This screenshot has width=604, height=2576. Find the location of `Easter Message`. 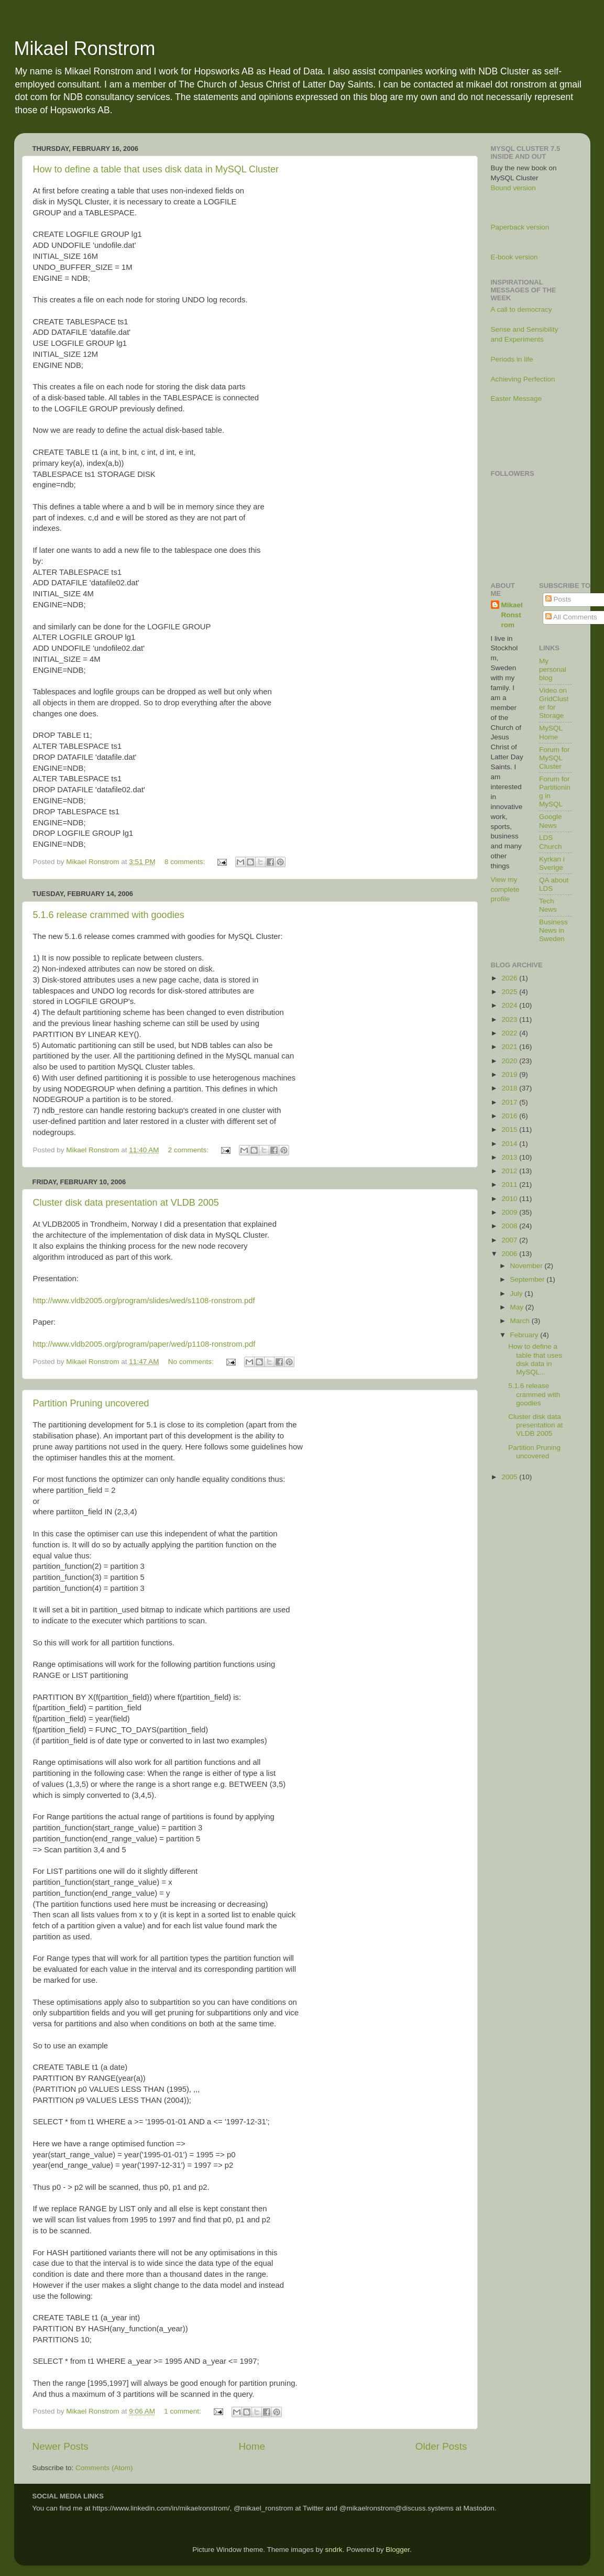

Easter Message is located at coordinates (516, 398).